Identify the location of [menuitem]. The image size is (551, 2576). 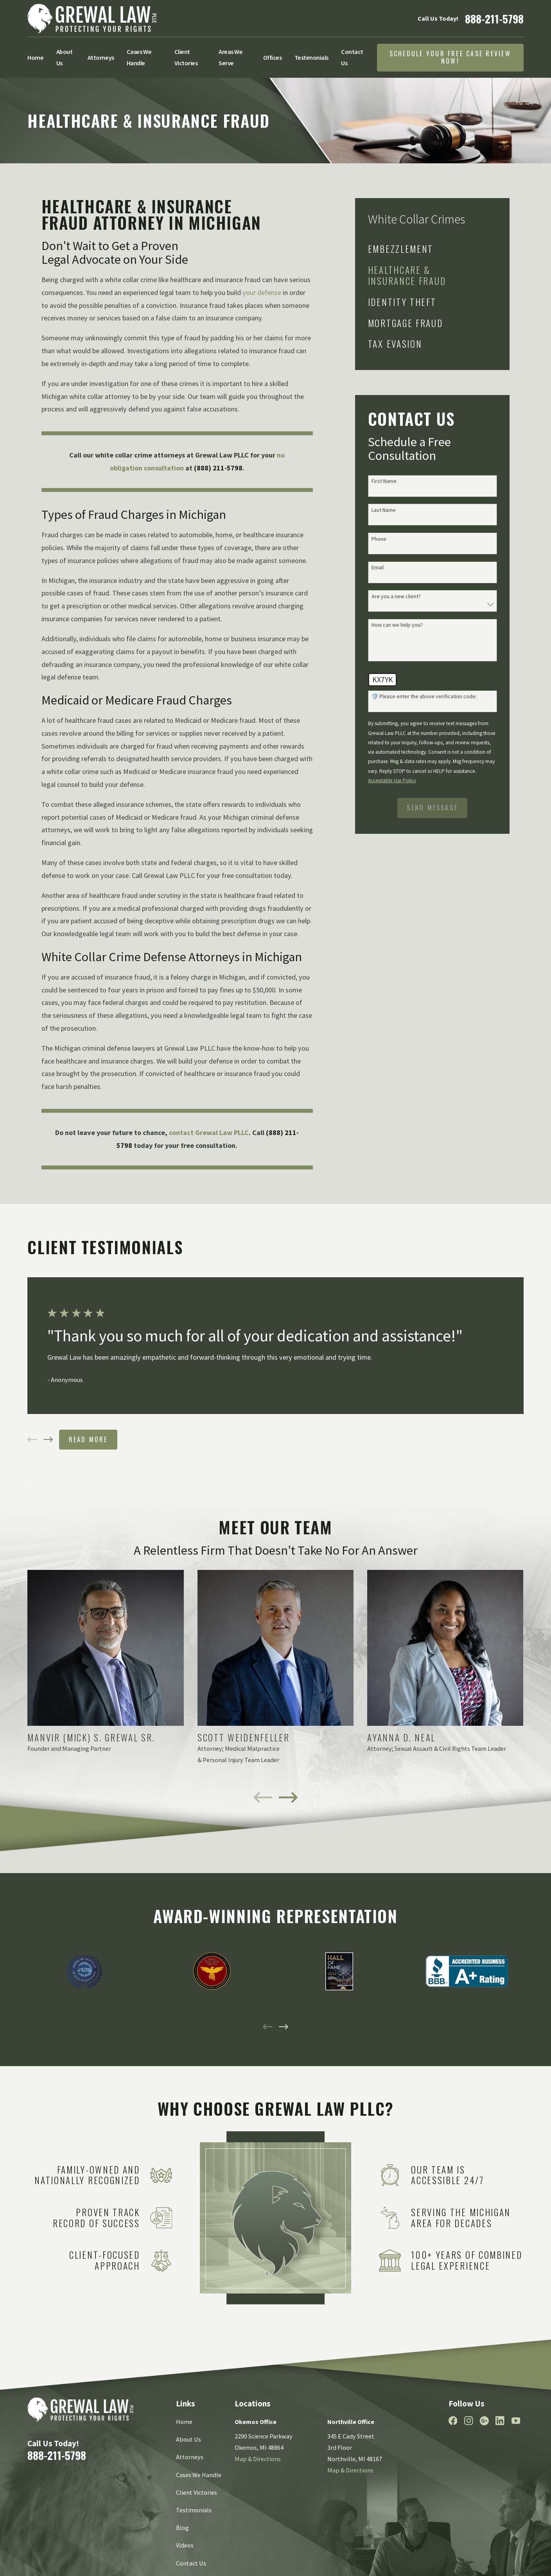
(426, 248).